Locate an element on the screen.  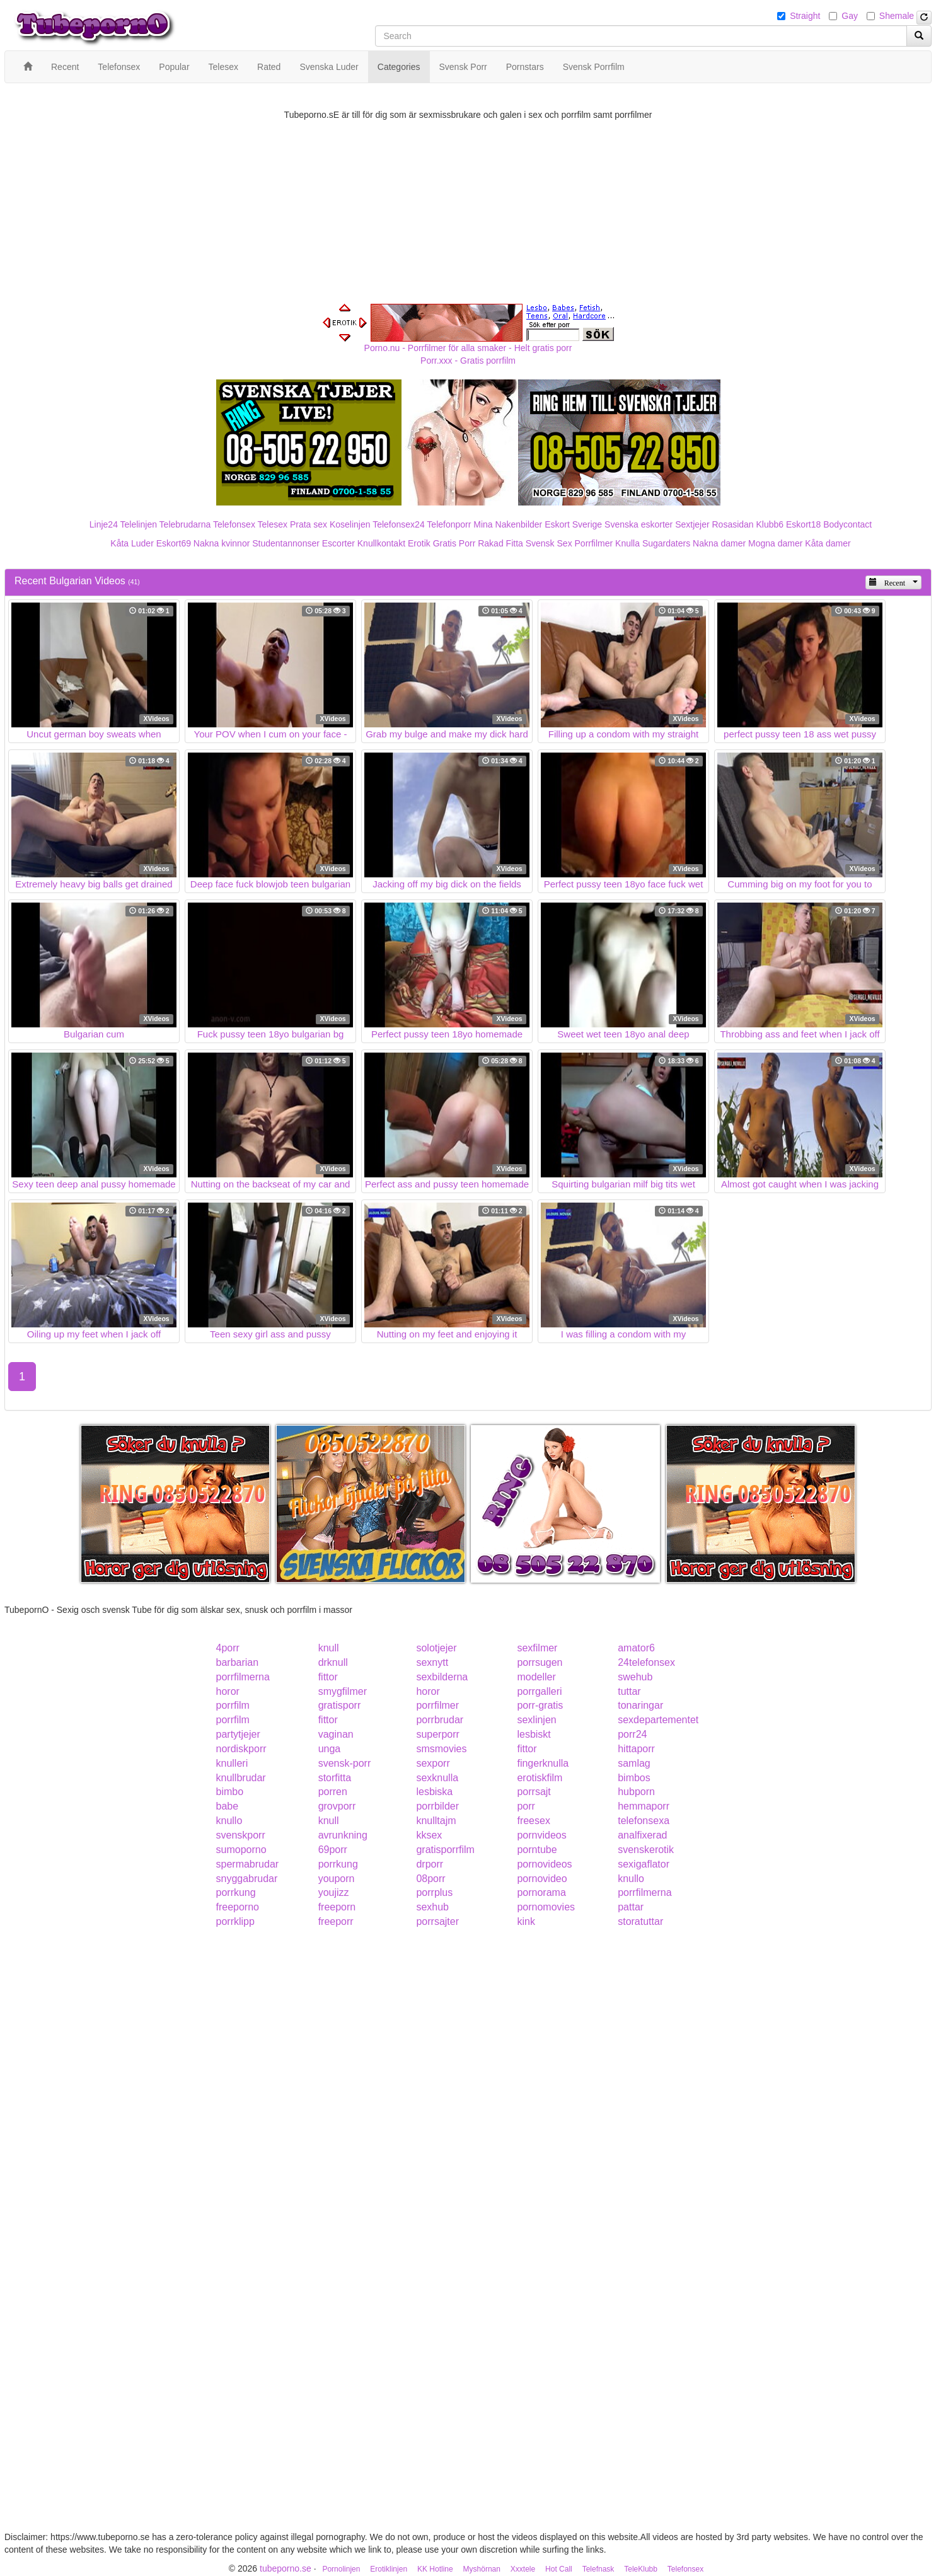
pornvideos is located at coordinates (541, 1835).